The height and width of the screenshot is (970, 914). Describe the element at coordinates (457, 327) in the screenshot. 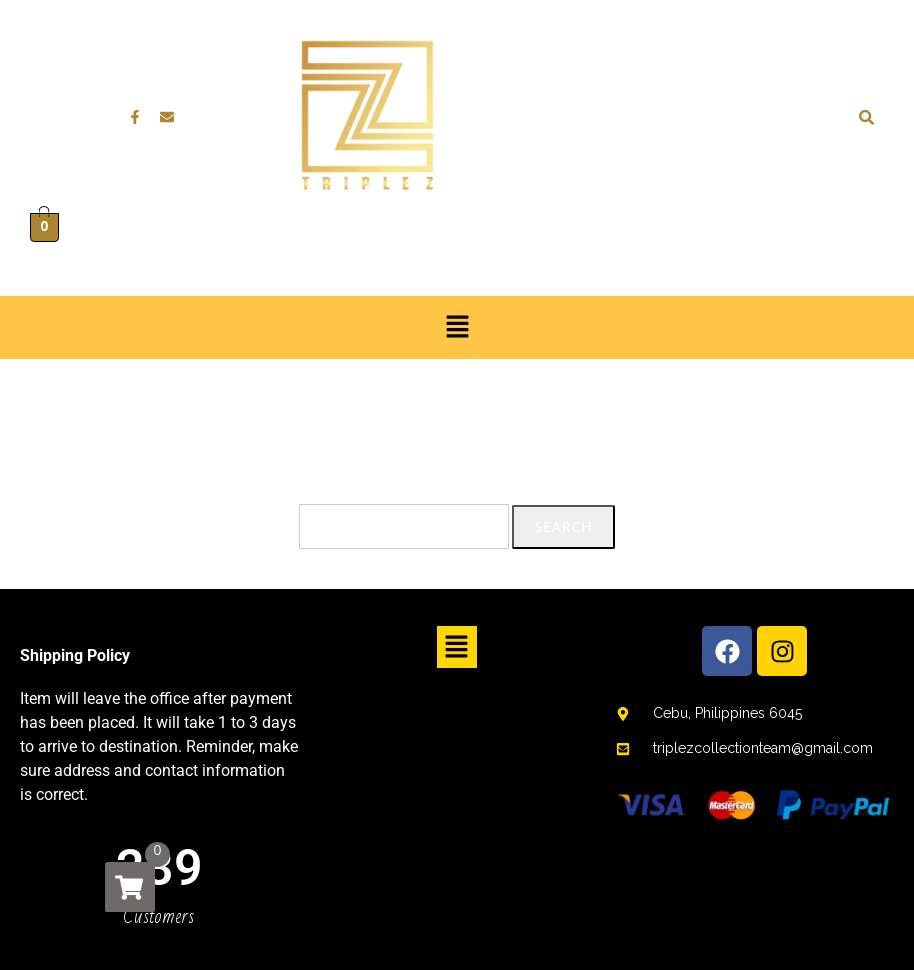

I see `[button]` at that location.